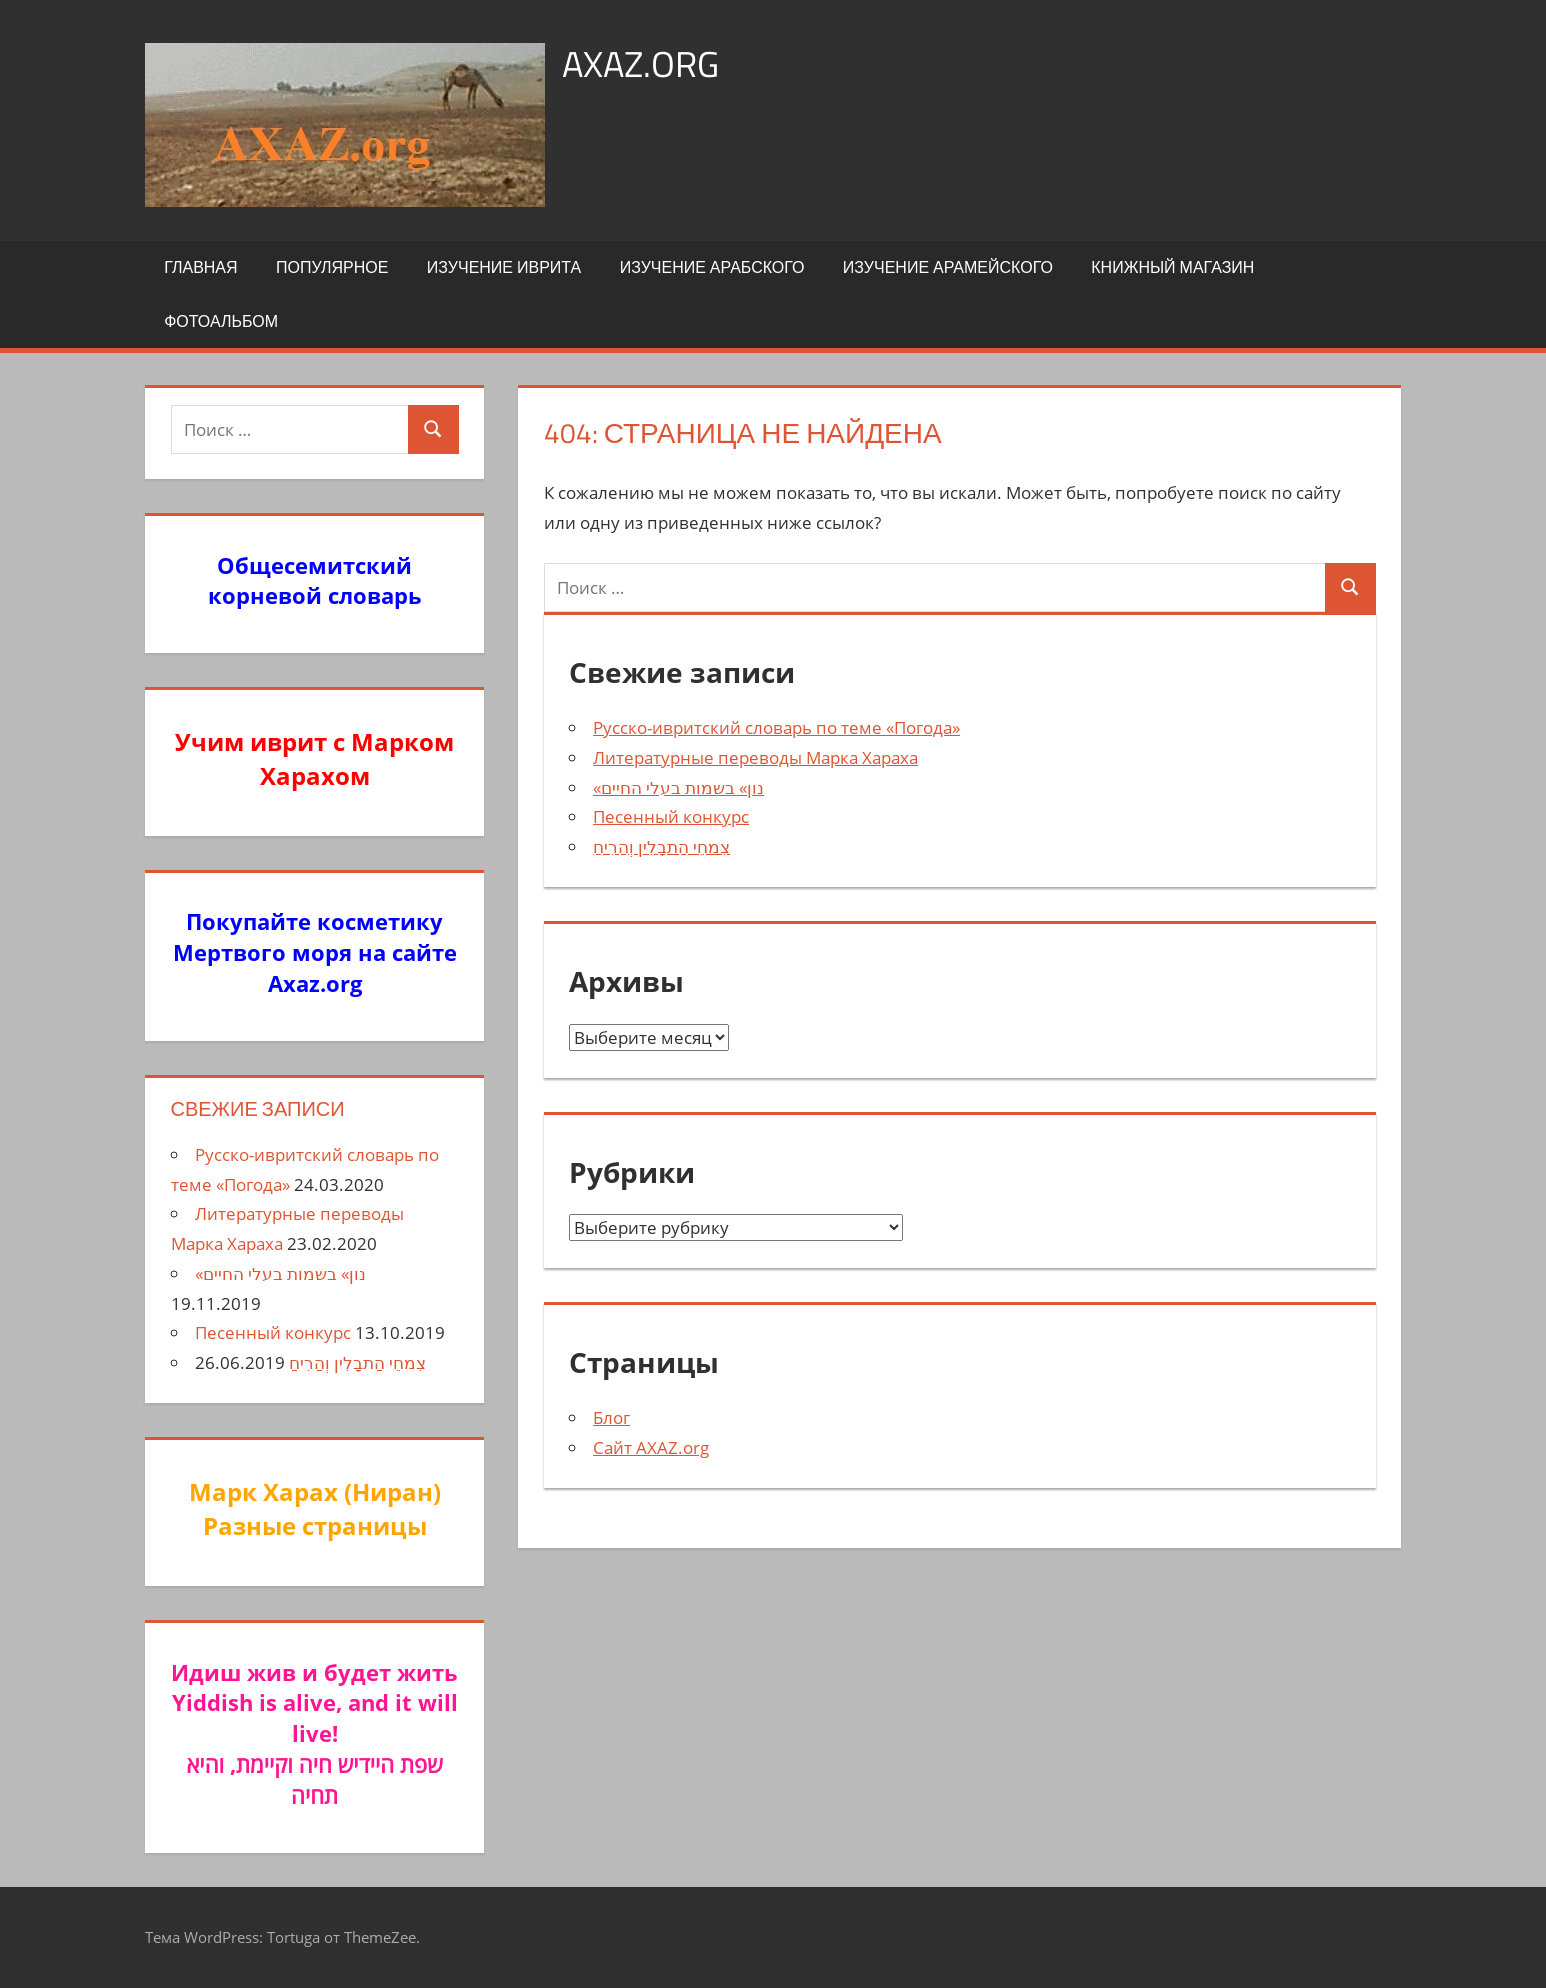  What do you see at coordinates (504, 267) in the screenshot?
I see `Изучение иврита` at bounding box center [504, 267].